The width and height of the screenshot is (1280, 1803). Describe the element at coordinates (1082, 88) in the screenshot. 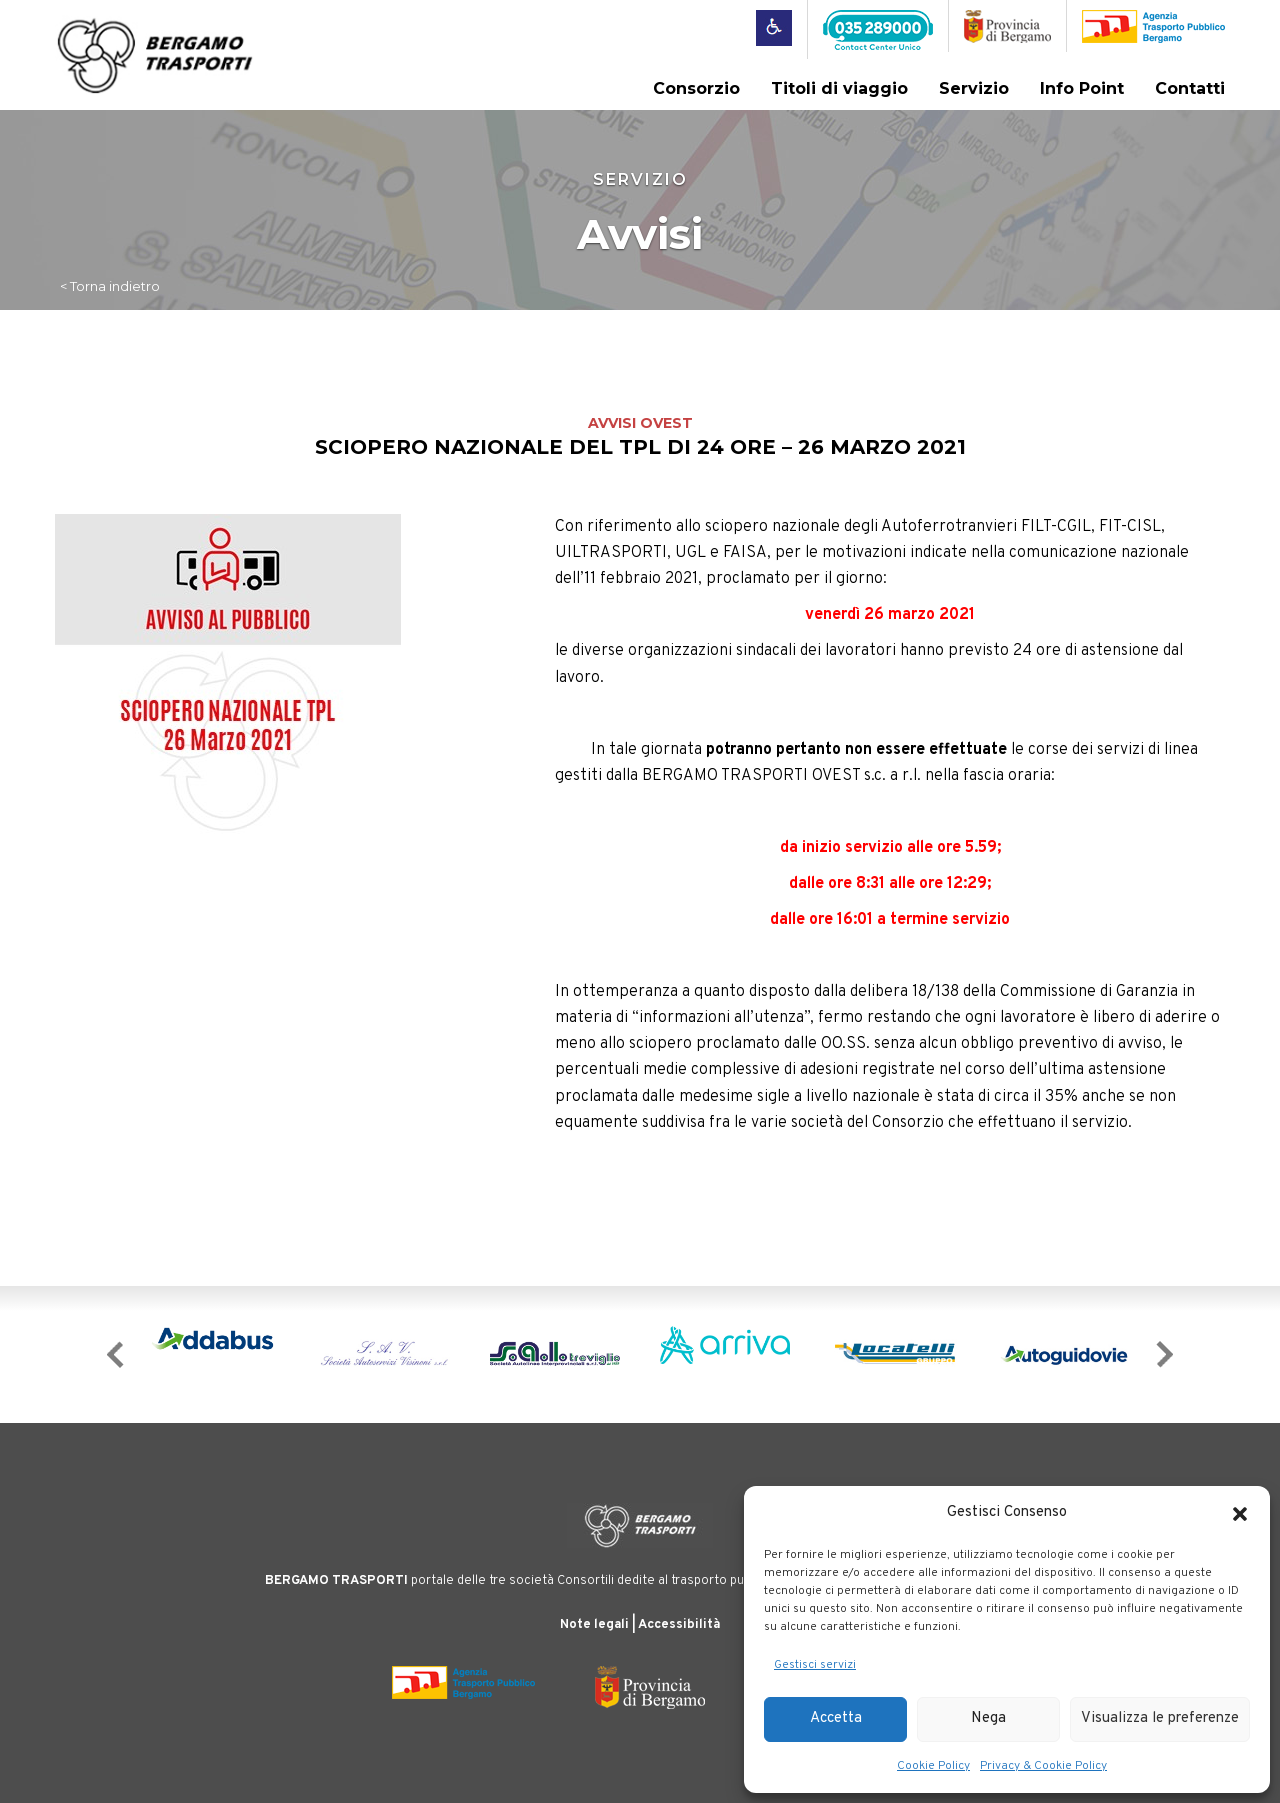

I see `Info Point` at that location.